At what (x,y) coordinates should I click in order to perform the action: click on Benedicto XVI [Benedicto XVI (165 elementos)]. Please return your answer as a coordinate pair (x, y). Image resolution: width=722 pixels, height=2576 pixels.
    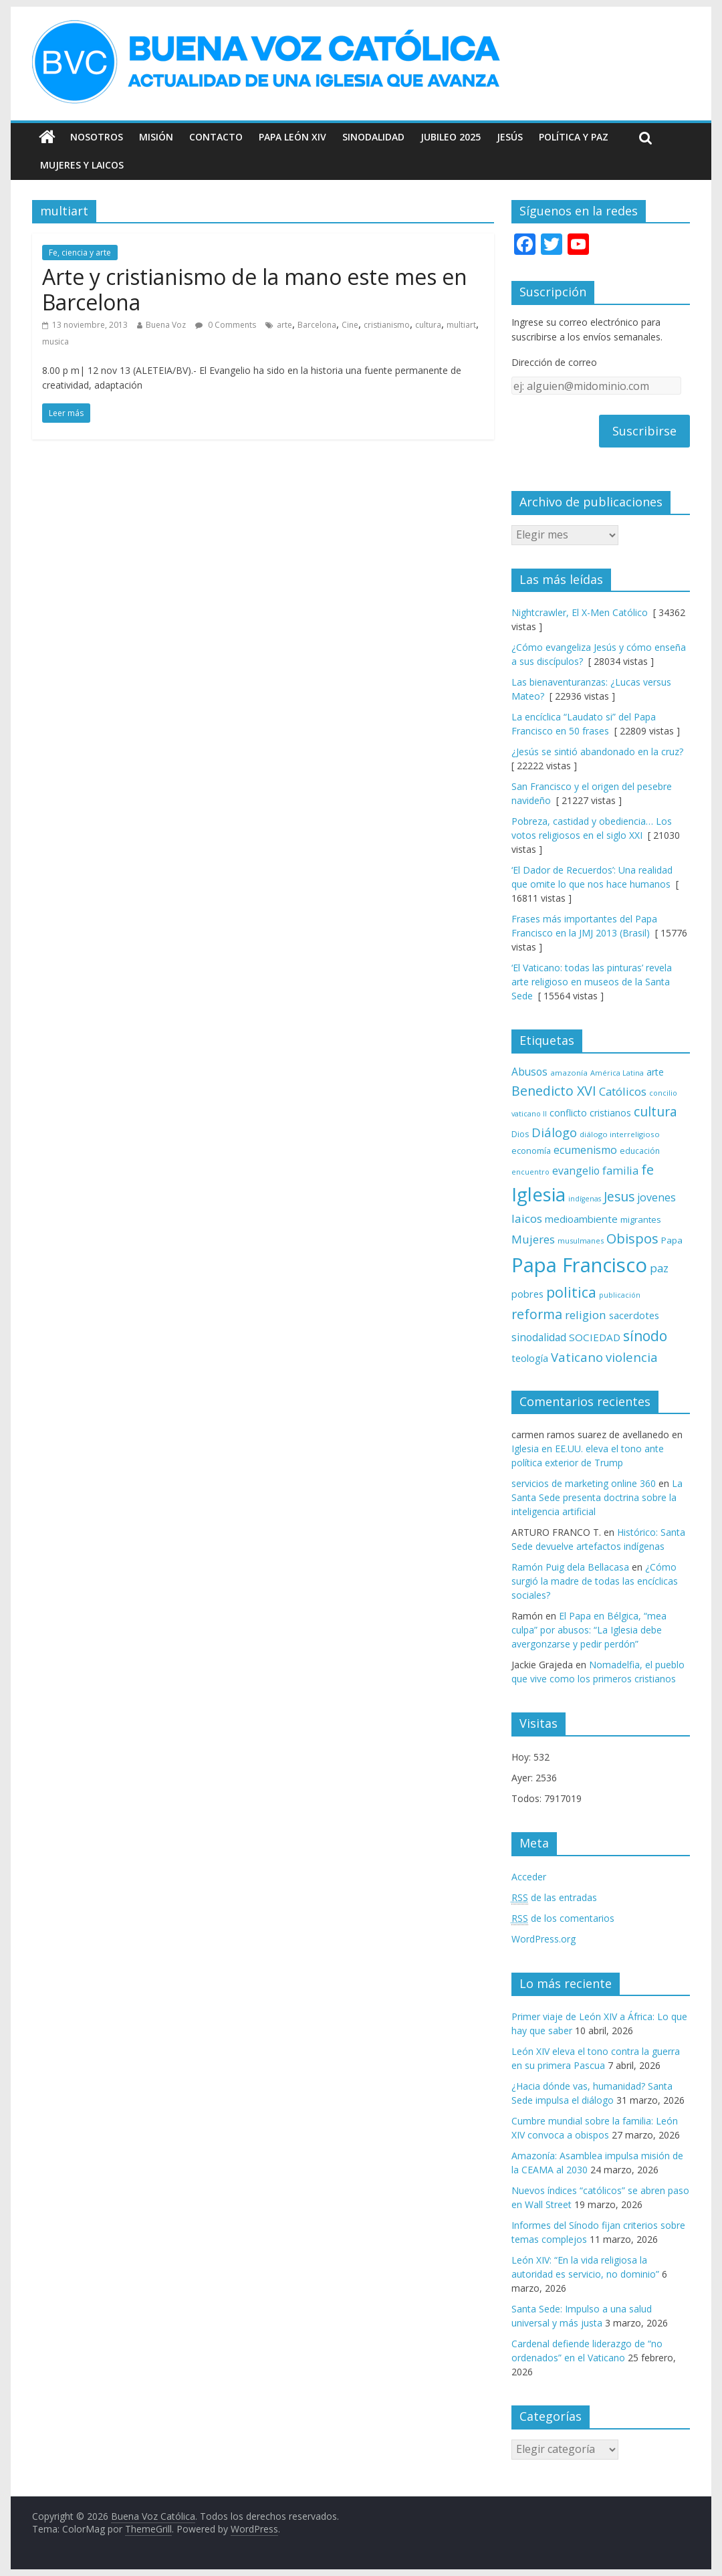
    Looking at the image, I should click on (553, 1091).